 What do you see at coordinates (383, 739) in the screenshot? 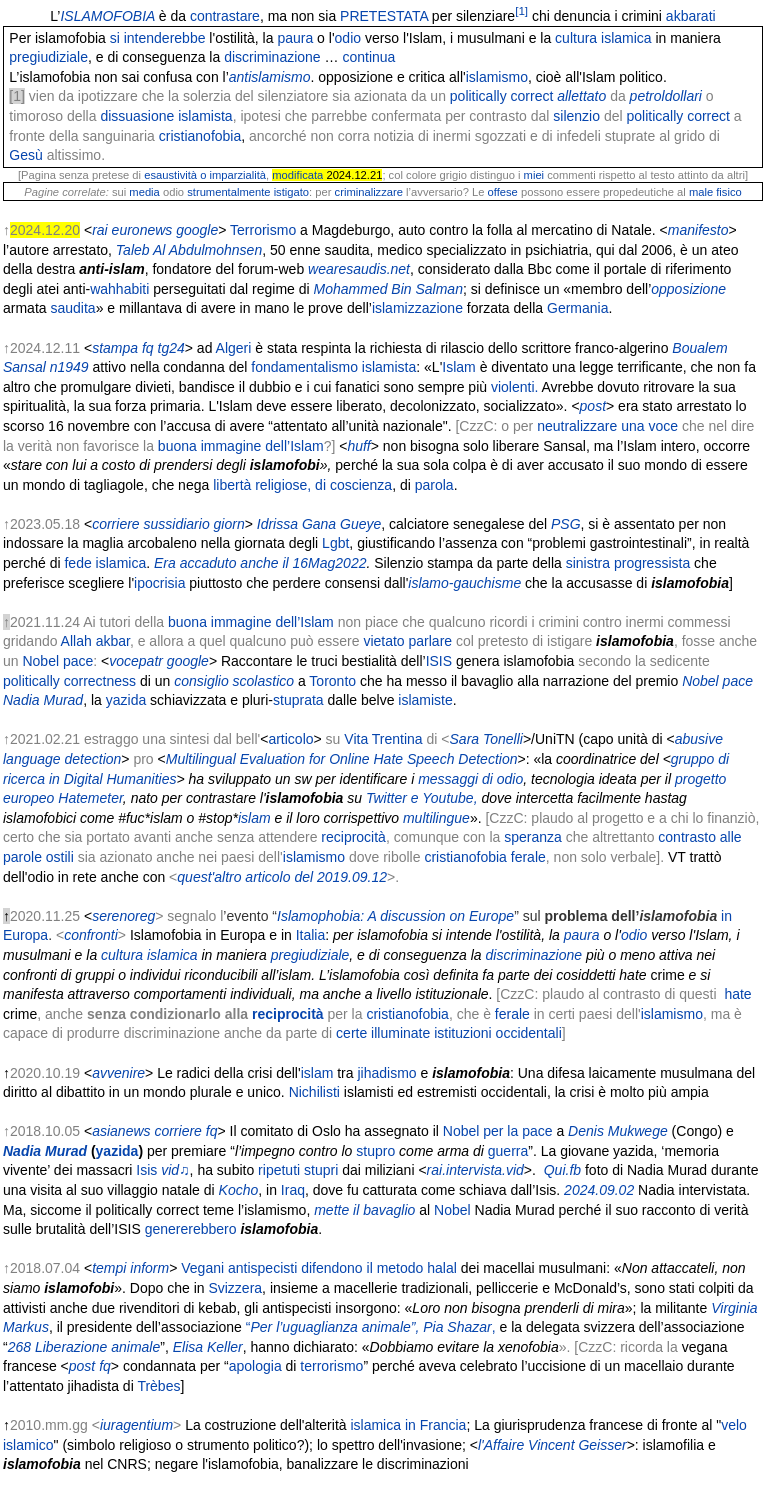
I see `Vita Trentina` at bounding box center [383, 739].